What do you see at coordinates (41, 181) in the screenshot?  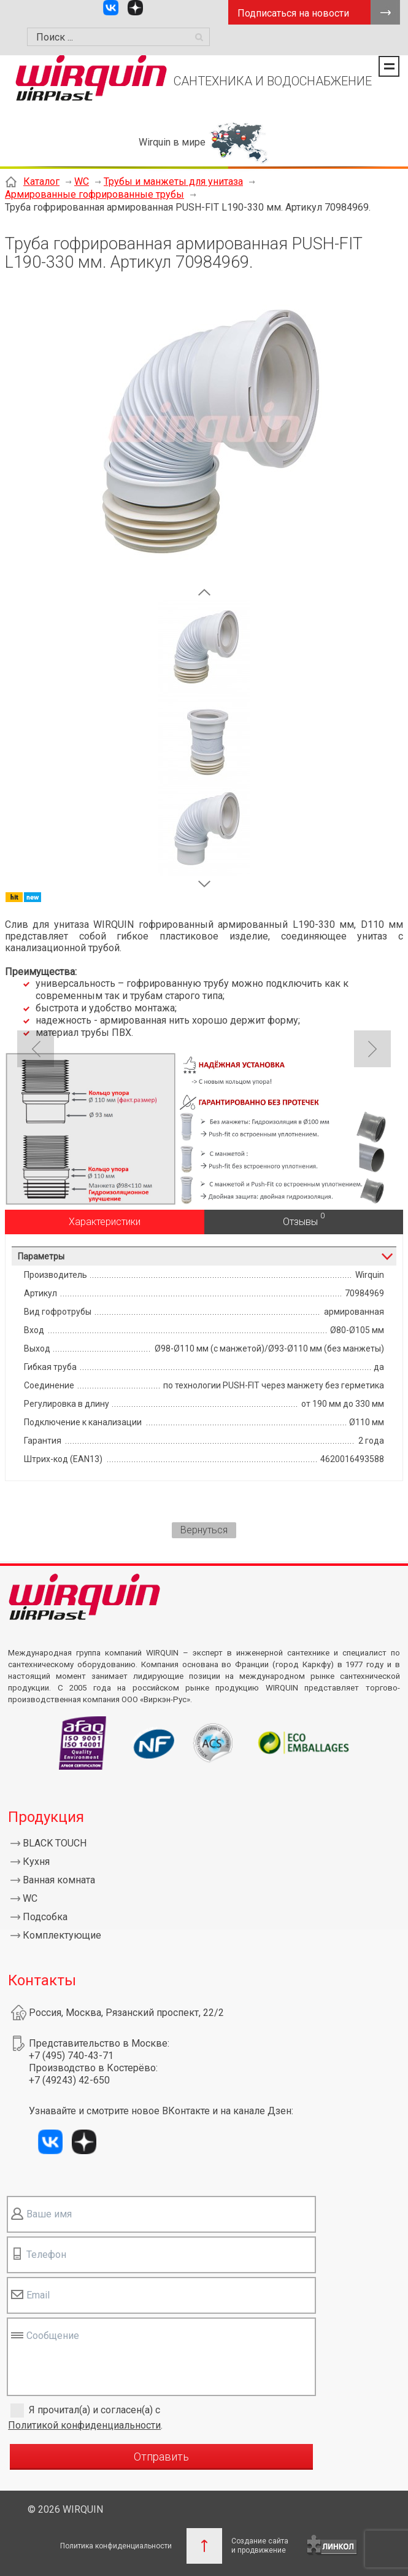 I see `Каталог` at bounding box center [41, 181].